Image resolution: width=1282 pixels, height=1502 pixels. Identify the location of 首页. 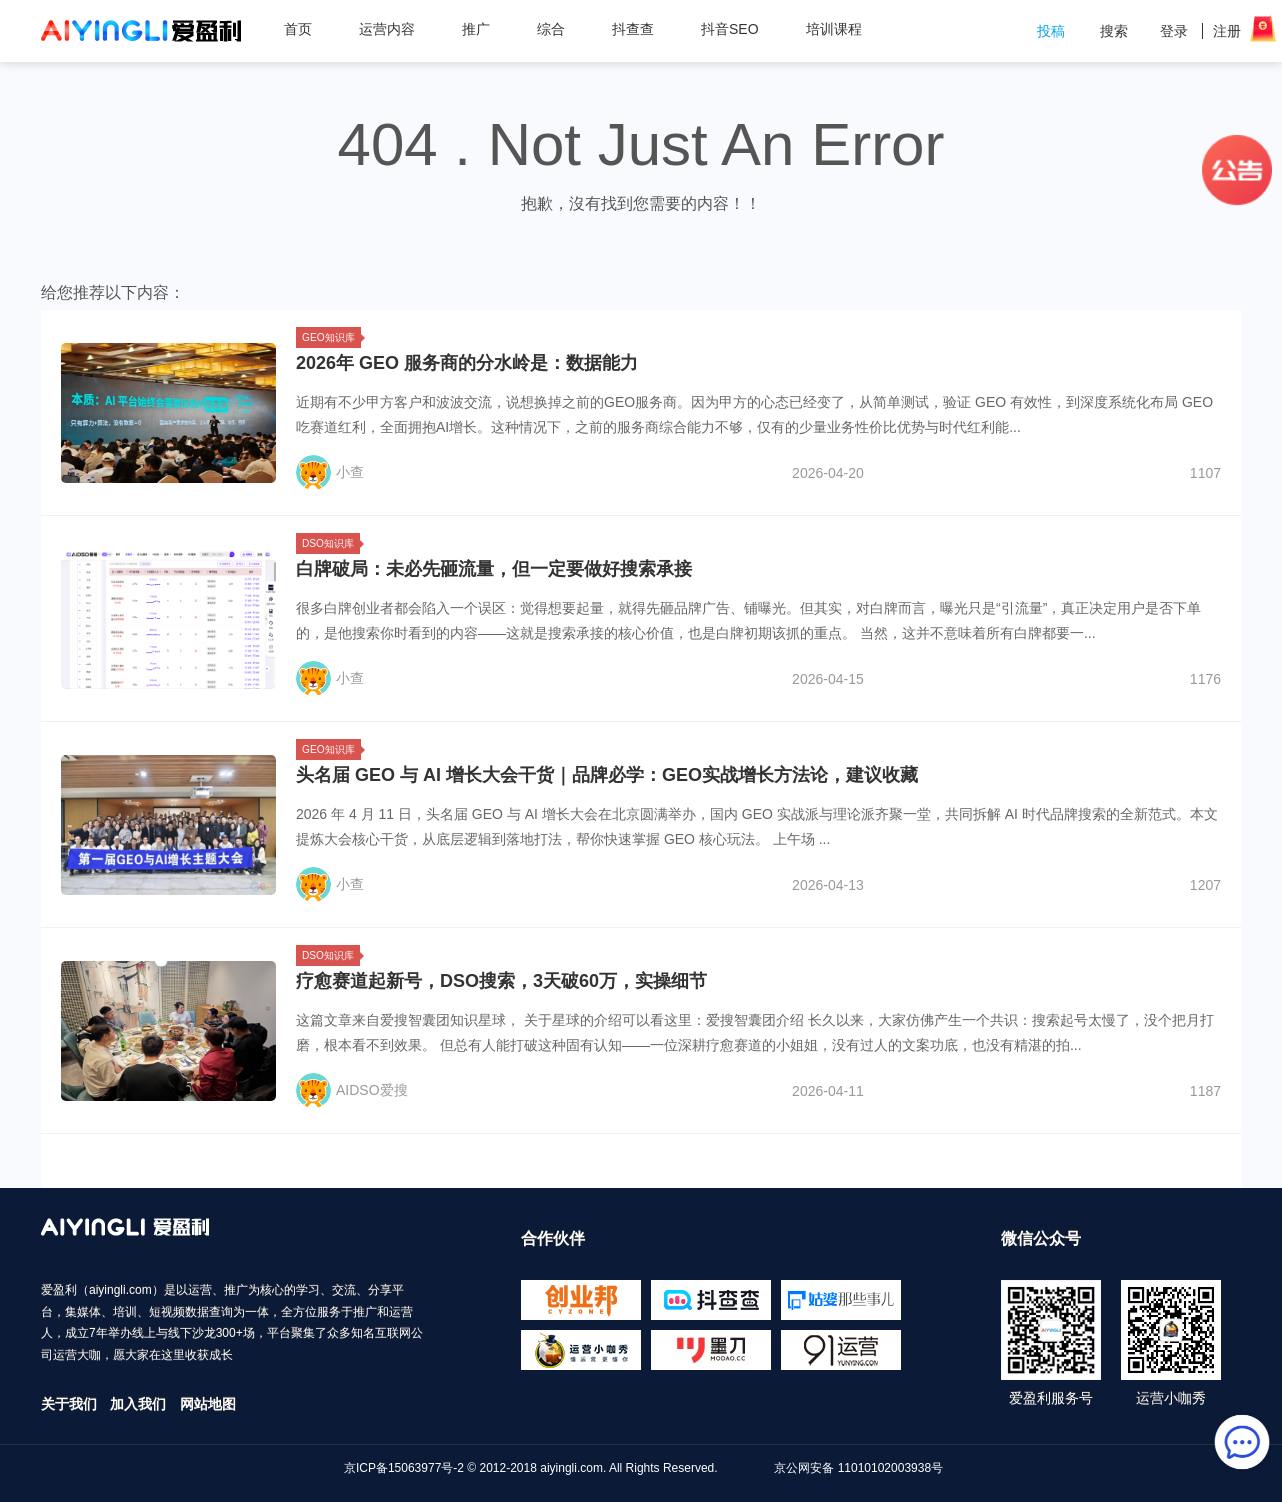
(298, 29).